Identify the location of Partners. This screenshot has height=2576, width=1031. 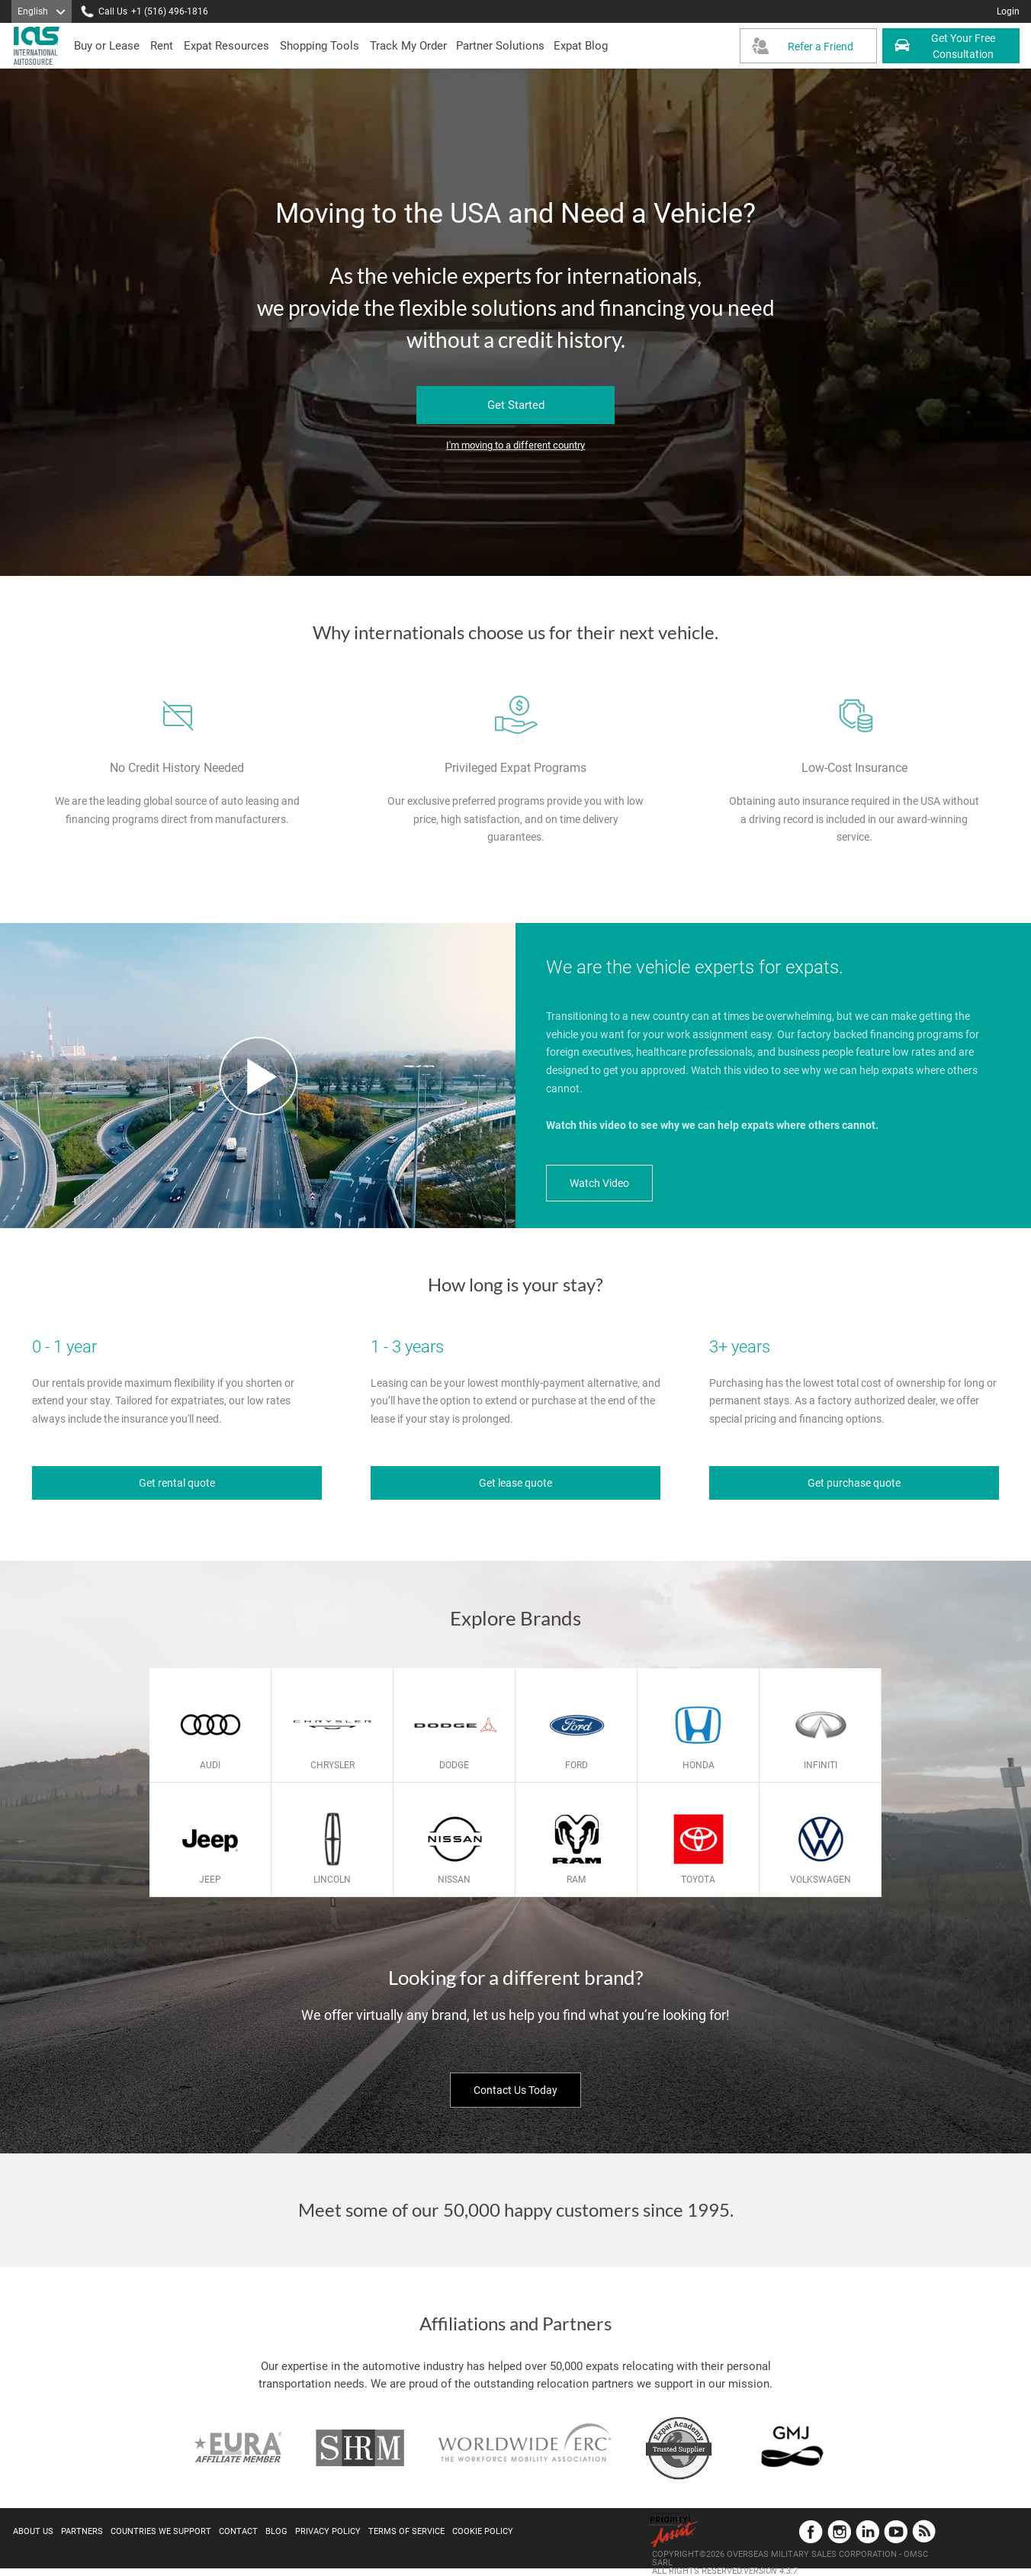
(82, 2531).